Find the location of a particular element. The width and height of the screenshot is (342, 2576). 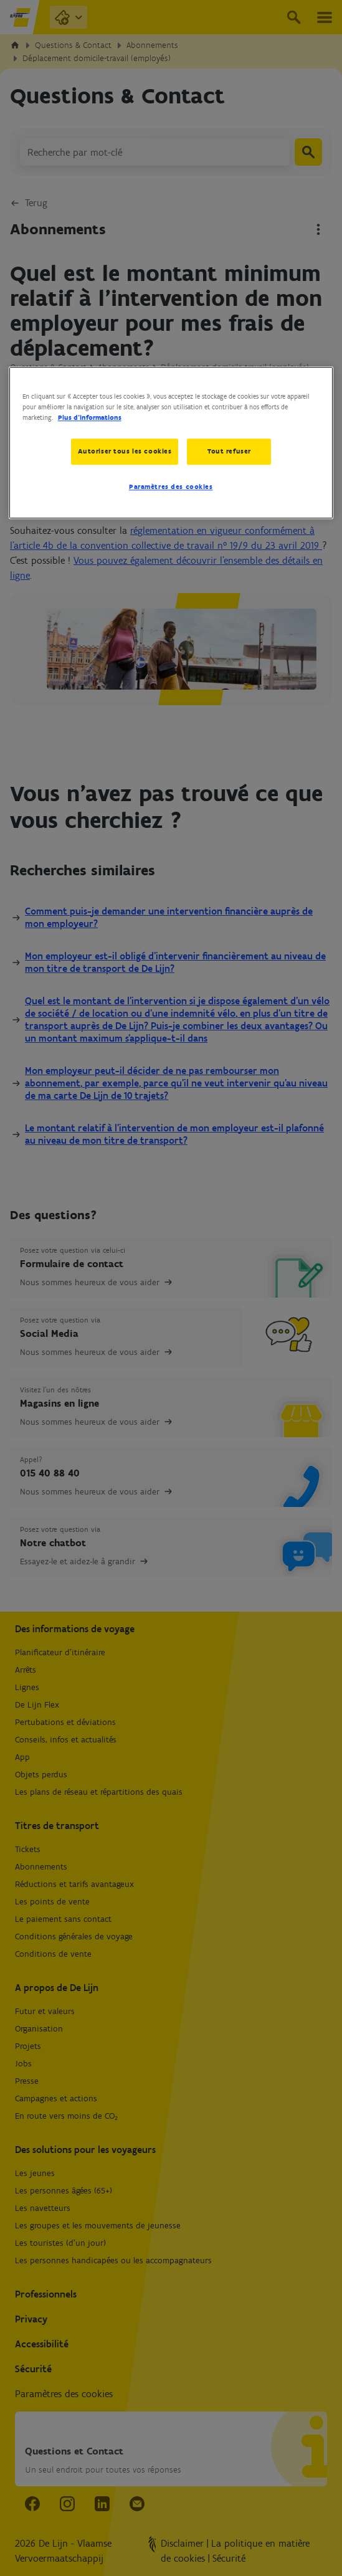

Autoriser tous les cookies is located at coordinates (124, 451).